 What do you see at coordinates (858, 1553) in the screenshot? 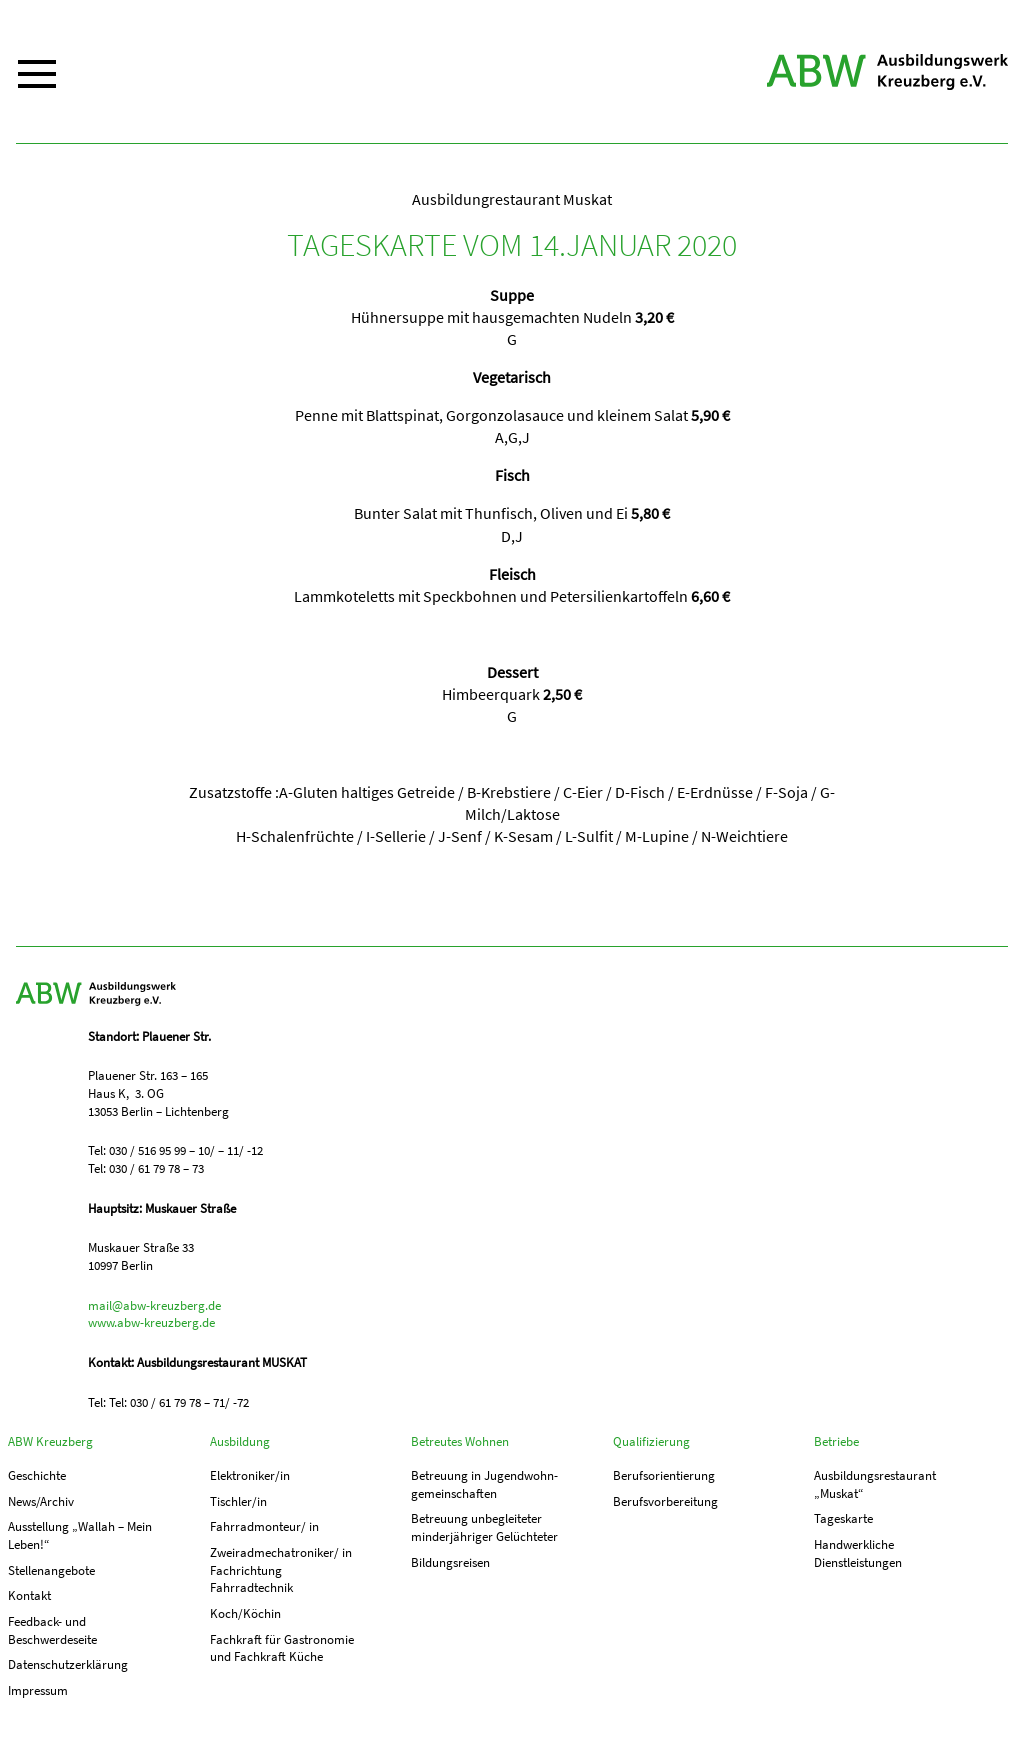
I see `Handwerkliche Dienstleistungen` at bounding box center [858, 1553].